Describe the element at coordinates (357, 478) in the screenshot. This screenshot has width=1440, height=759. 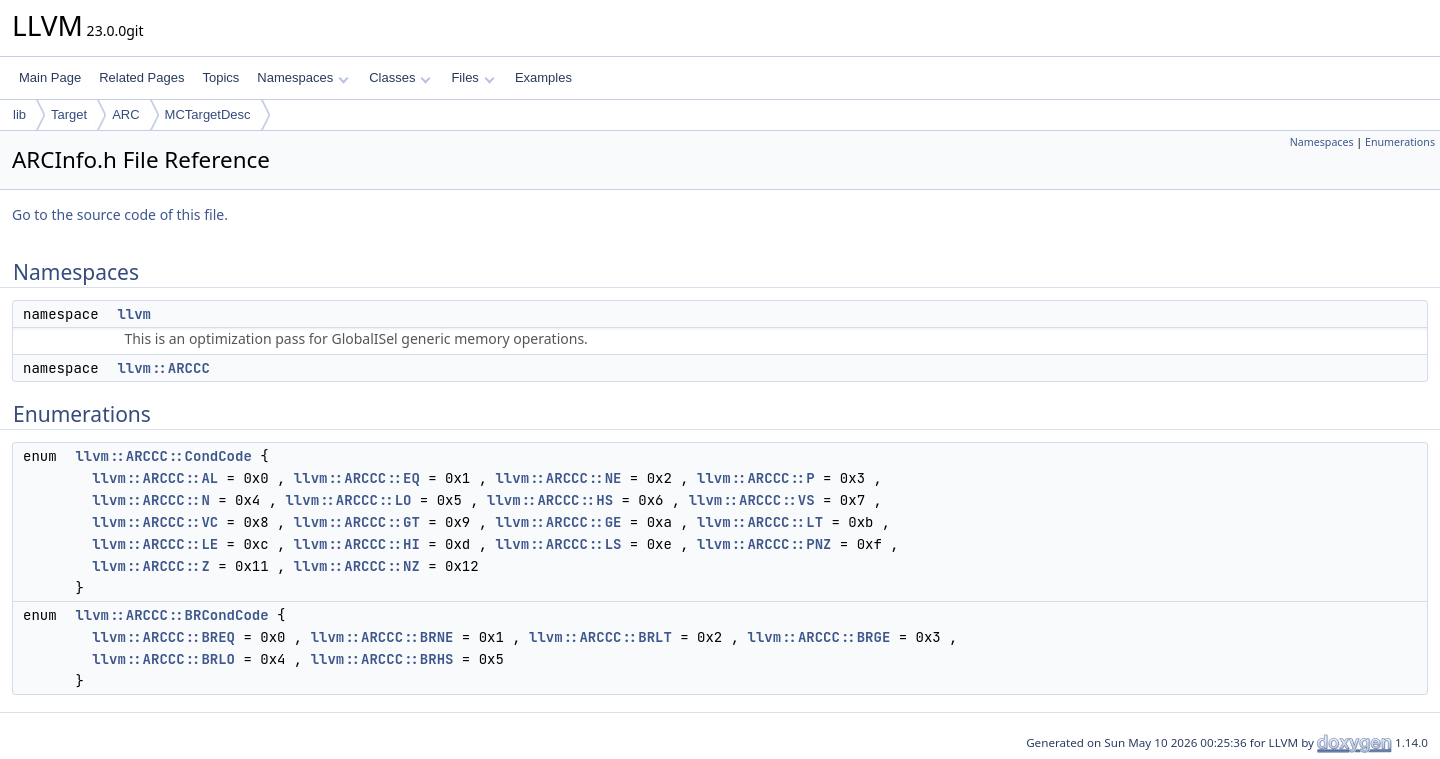
I see `llvm::ARCCC::EQ` at that location.